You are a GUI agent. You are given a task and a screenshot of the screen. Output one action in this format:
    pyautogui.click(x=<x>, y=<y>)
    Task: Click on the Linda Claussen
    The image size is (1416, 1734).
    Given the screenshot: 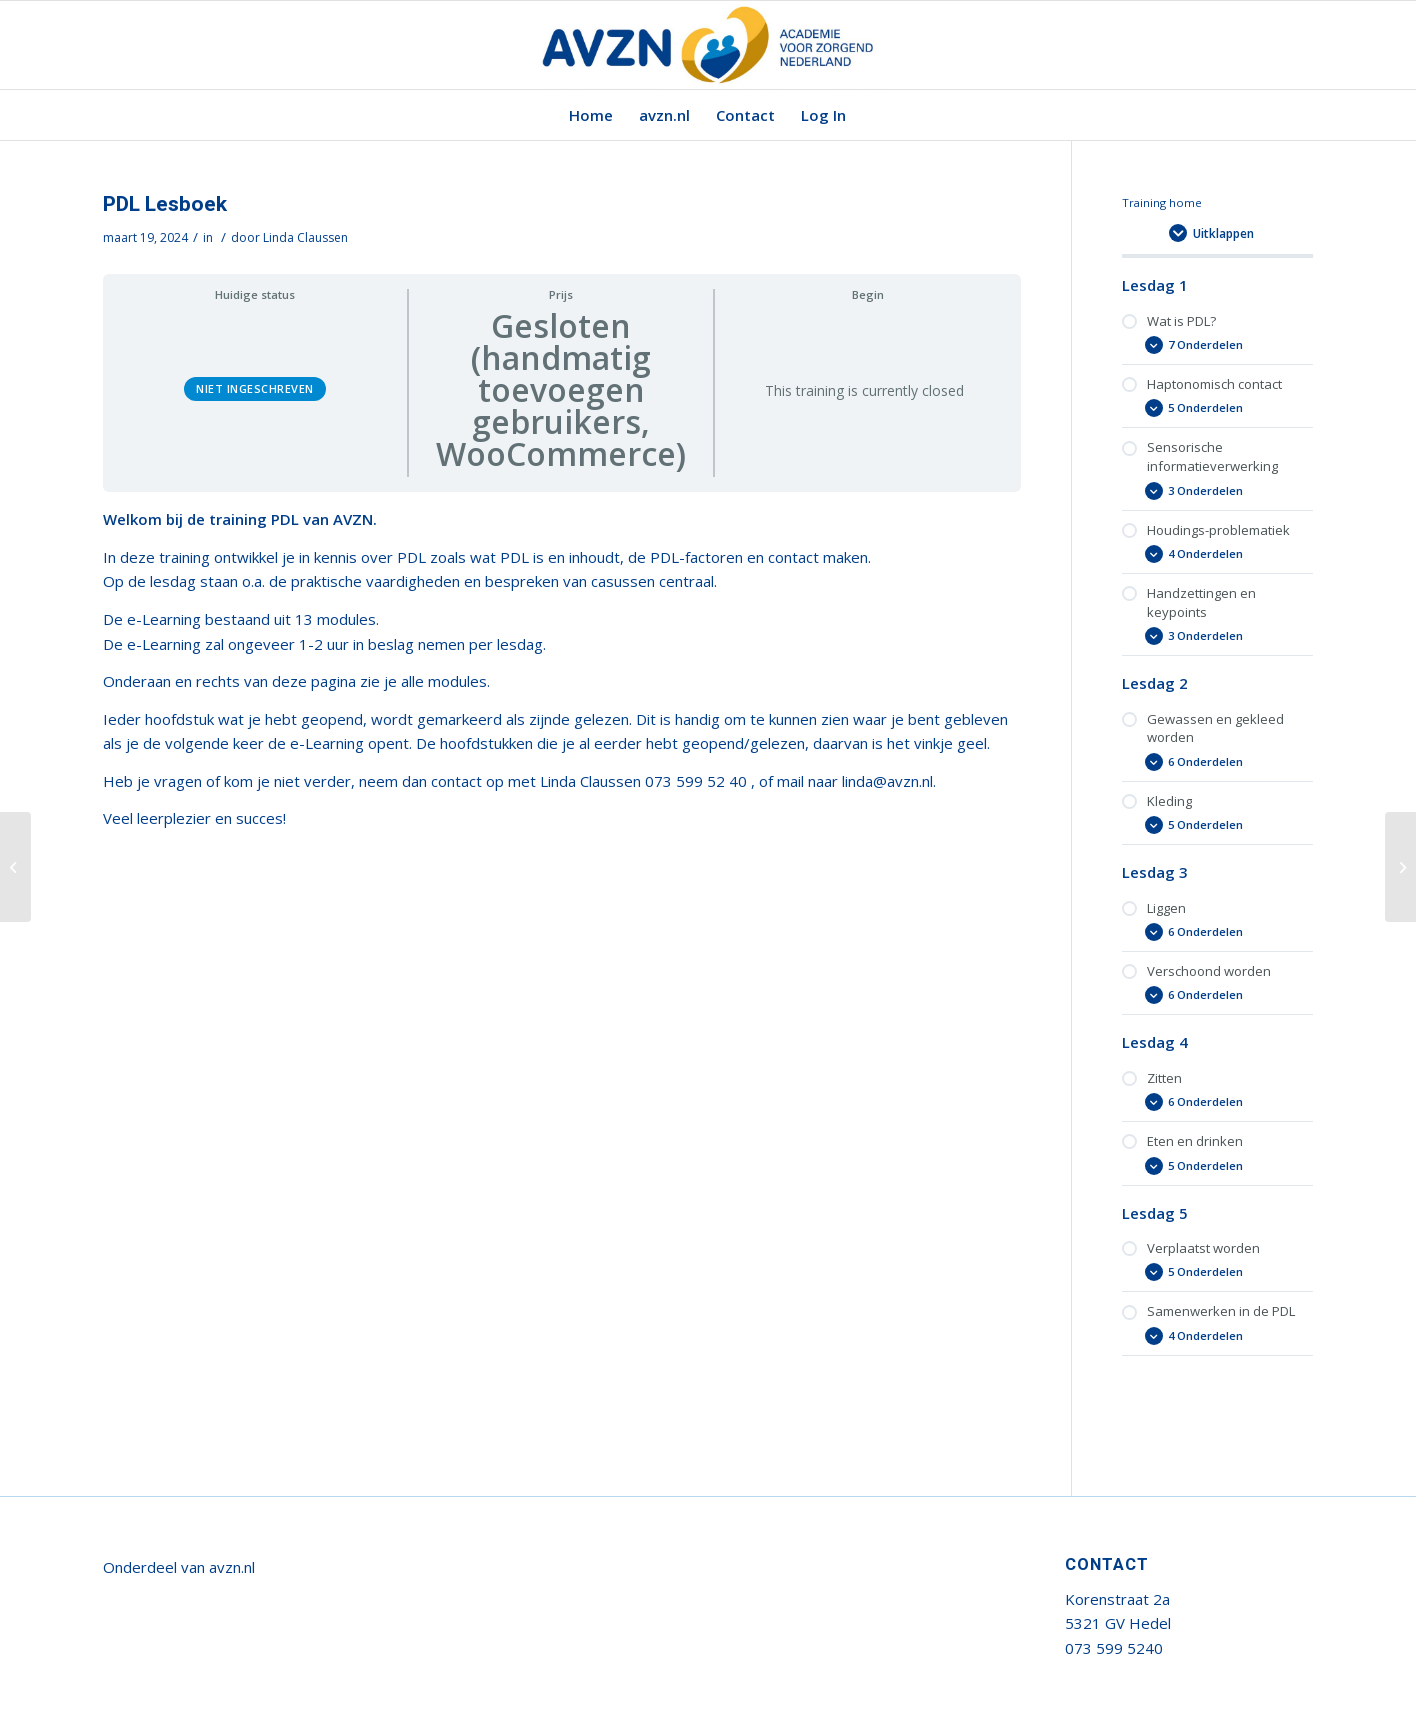 What is the action you would take?
    pyautogui.click(x=305, y=237)
    